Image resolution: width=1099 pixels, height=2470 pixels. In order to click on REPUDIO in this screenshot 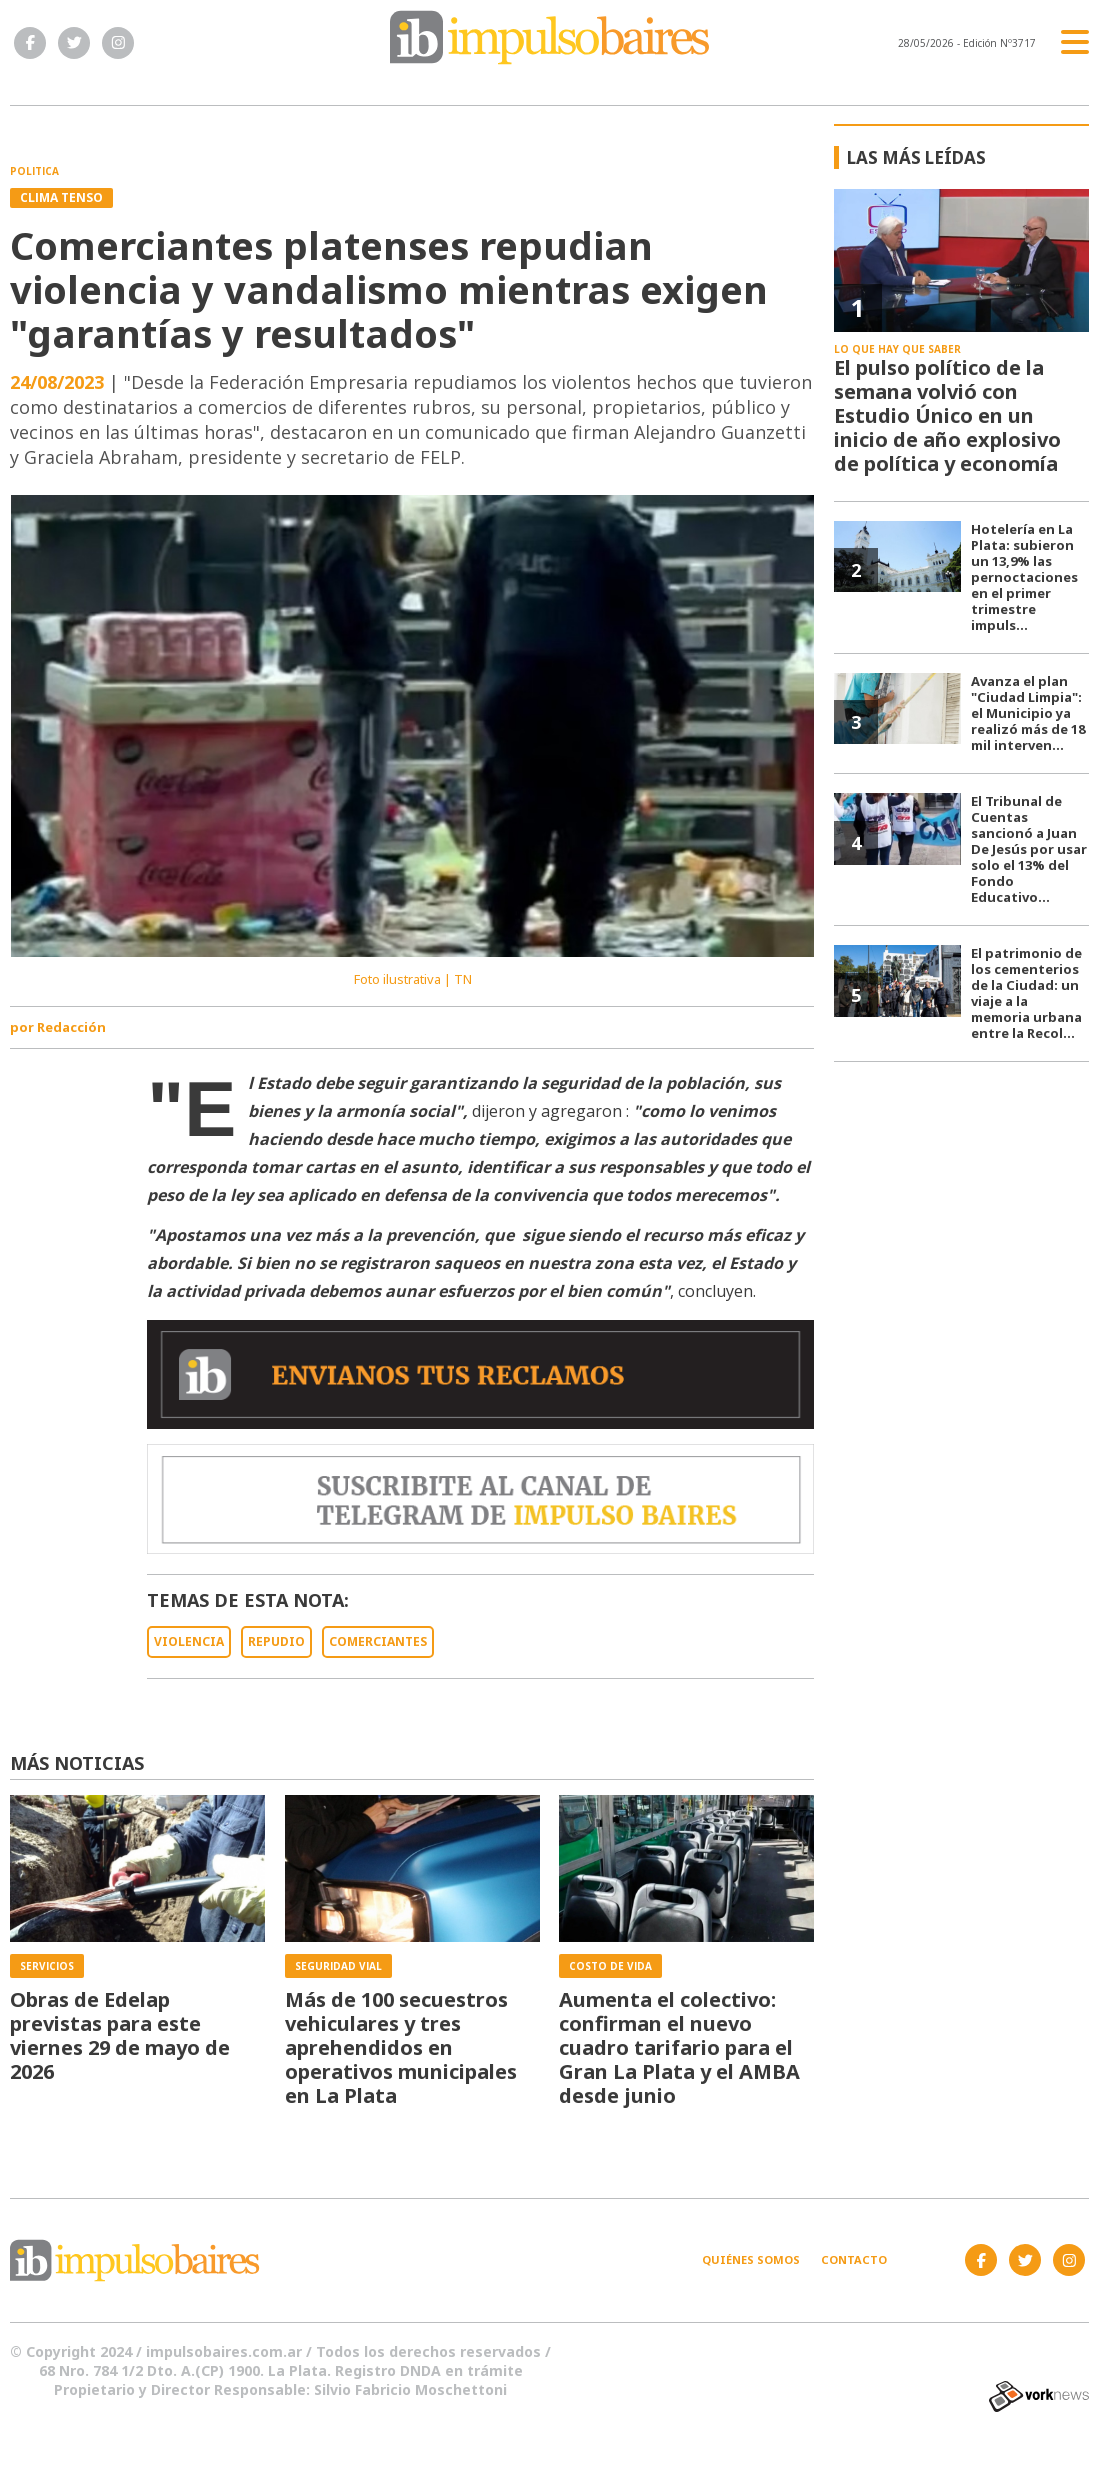, I will do `click(276, 1641)`.